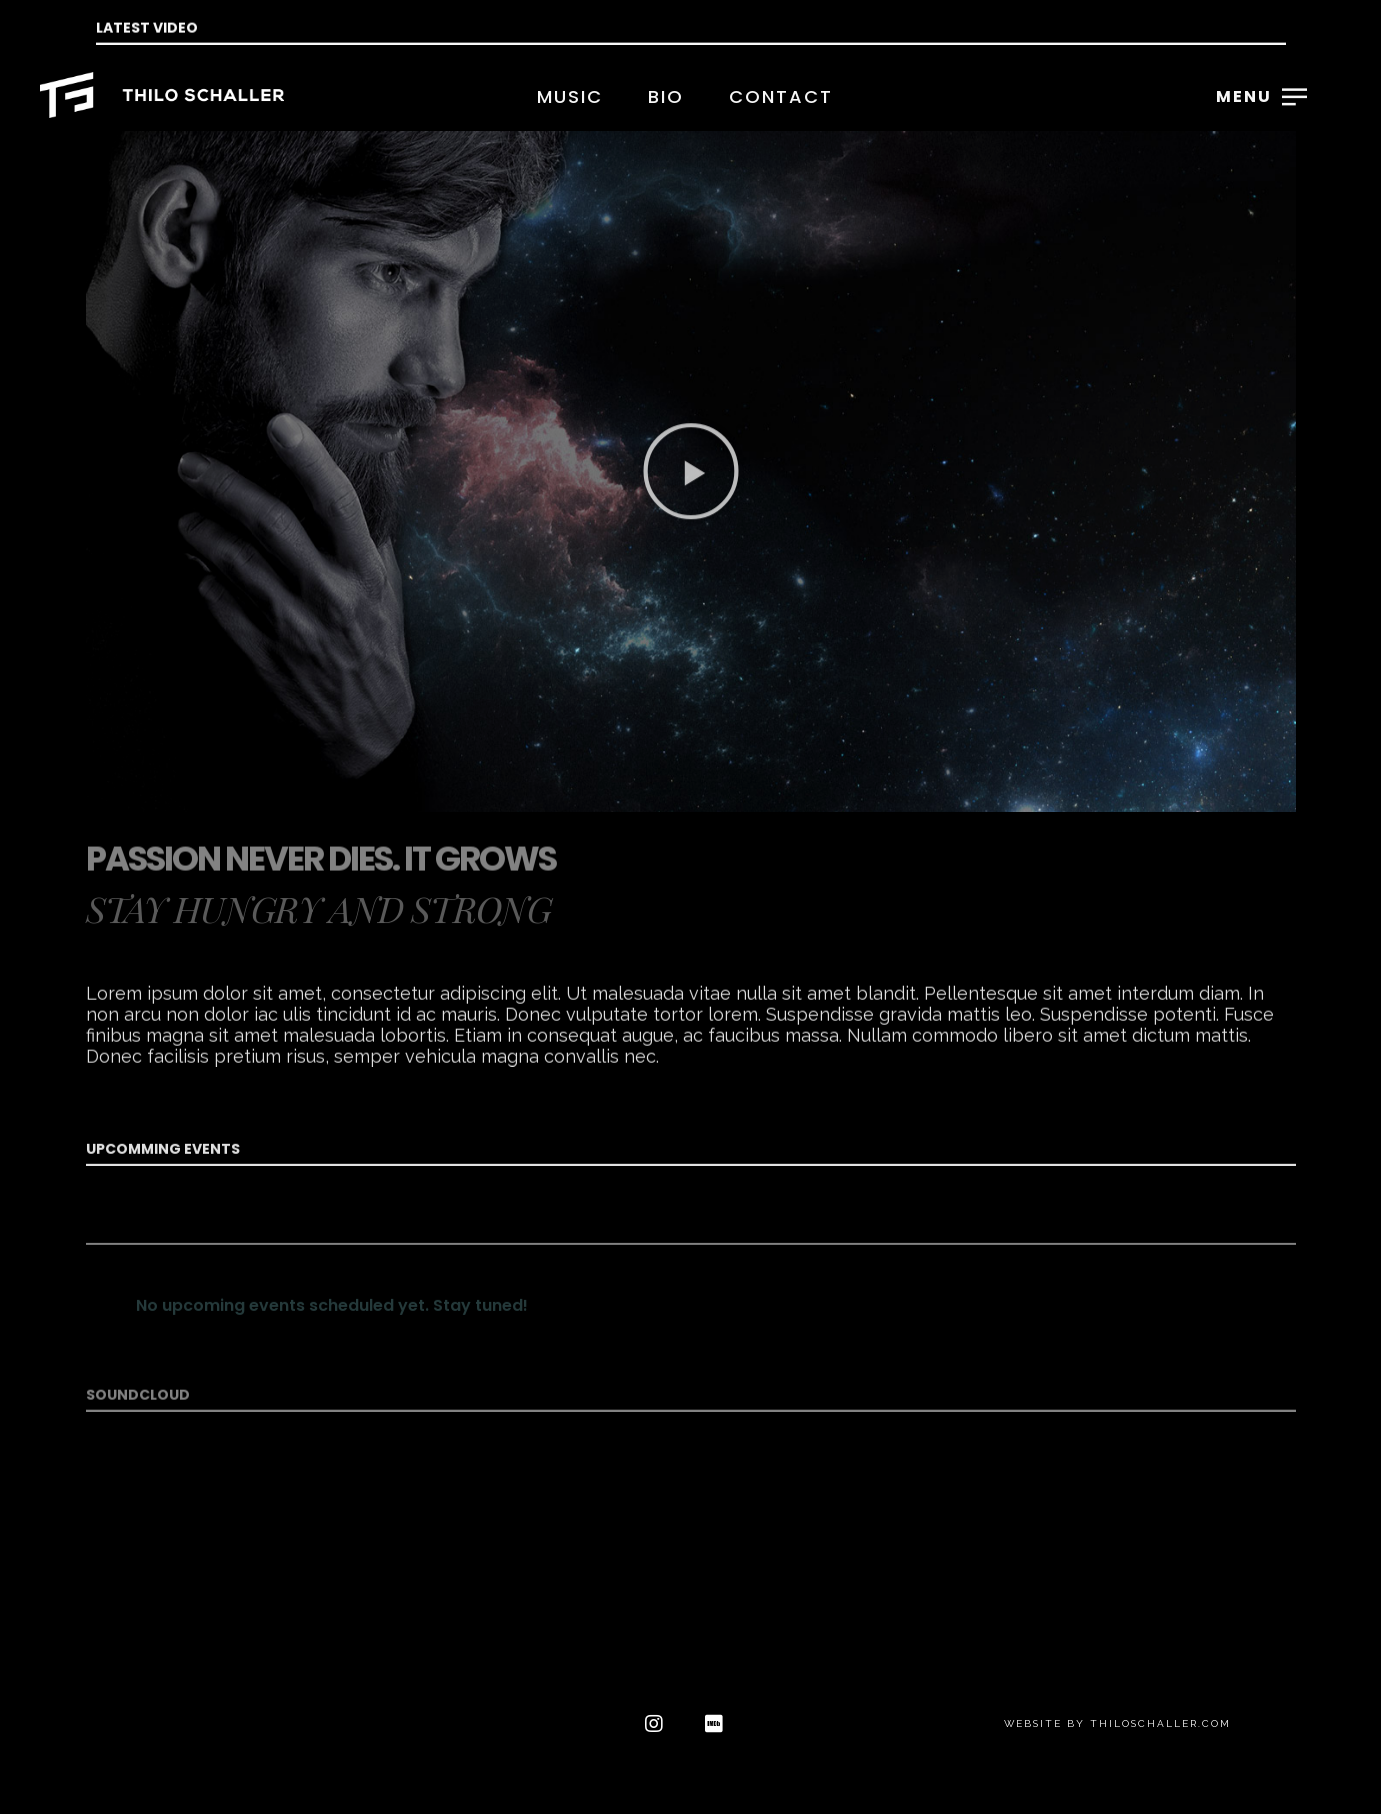  What do you see at coordinates (570, 96) in the screenshot?
I see `Music` at bounding box center [570, 96].